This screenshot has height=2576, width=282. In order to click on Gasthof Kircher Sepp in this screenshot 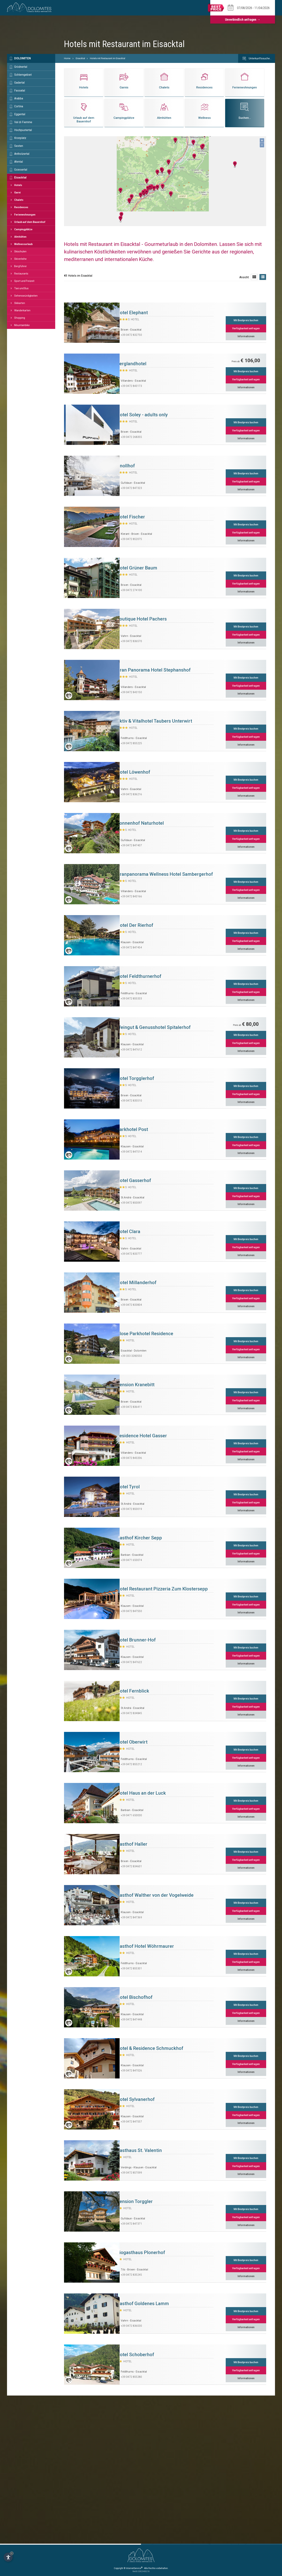, I will do `click(139, 1537)`.